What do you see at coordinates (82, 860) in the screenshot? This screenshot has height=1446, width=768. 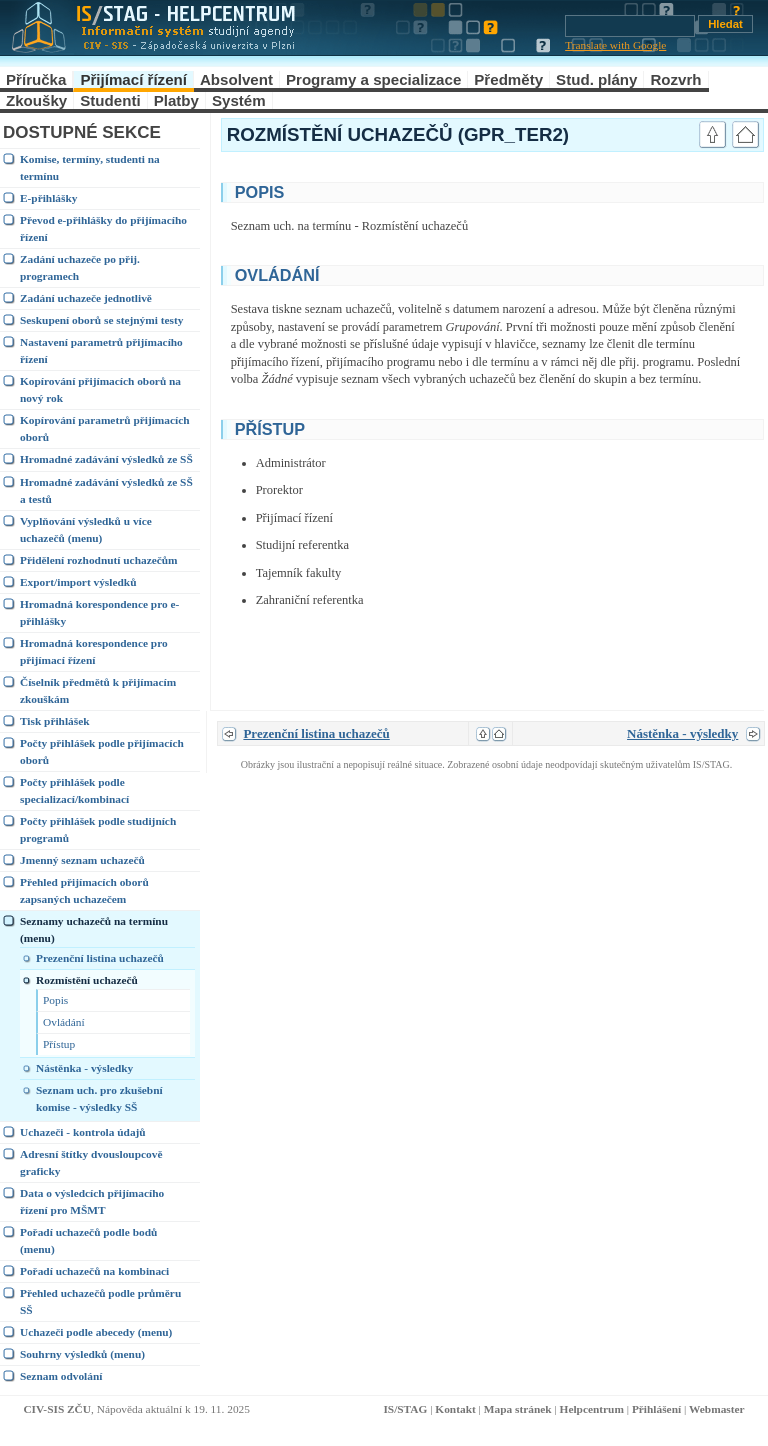 I see `Jmenný seznam uchazečů` at bounding box center [82, 860].